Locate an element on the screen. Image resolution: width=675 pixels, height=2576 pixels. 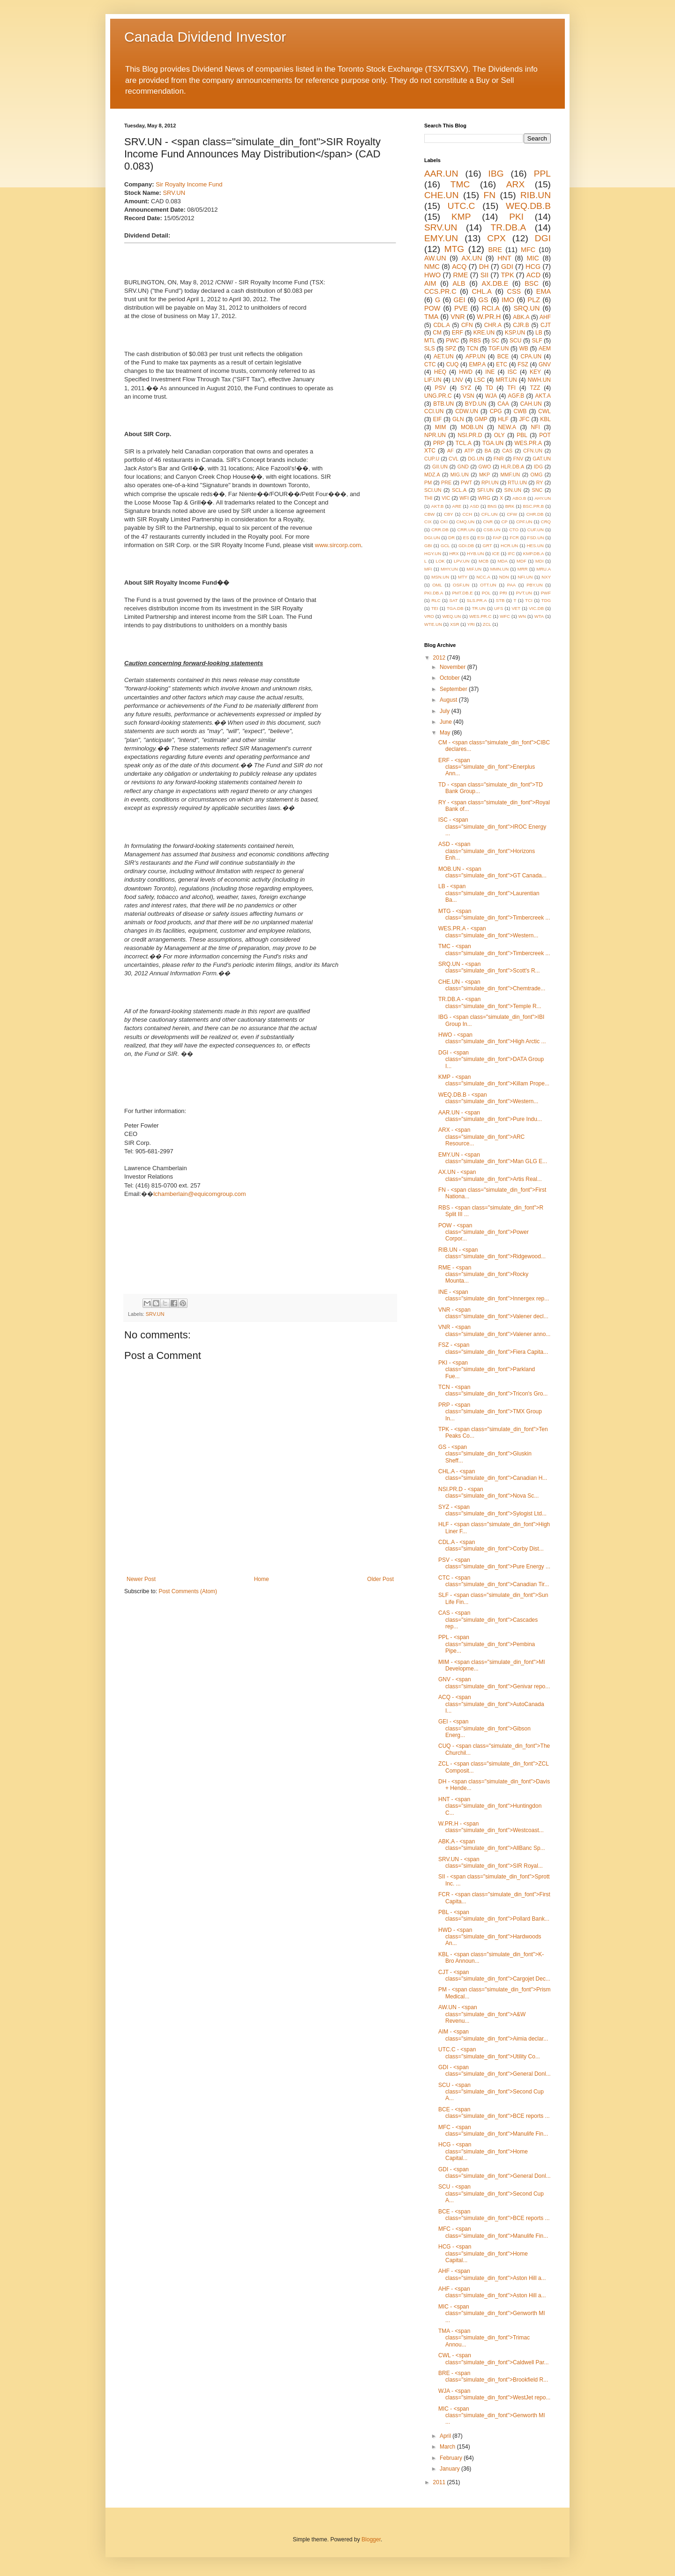
SLS.PR.A is located at coordinates (477, 600).